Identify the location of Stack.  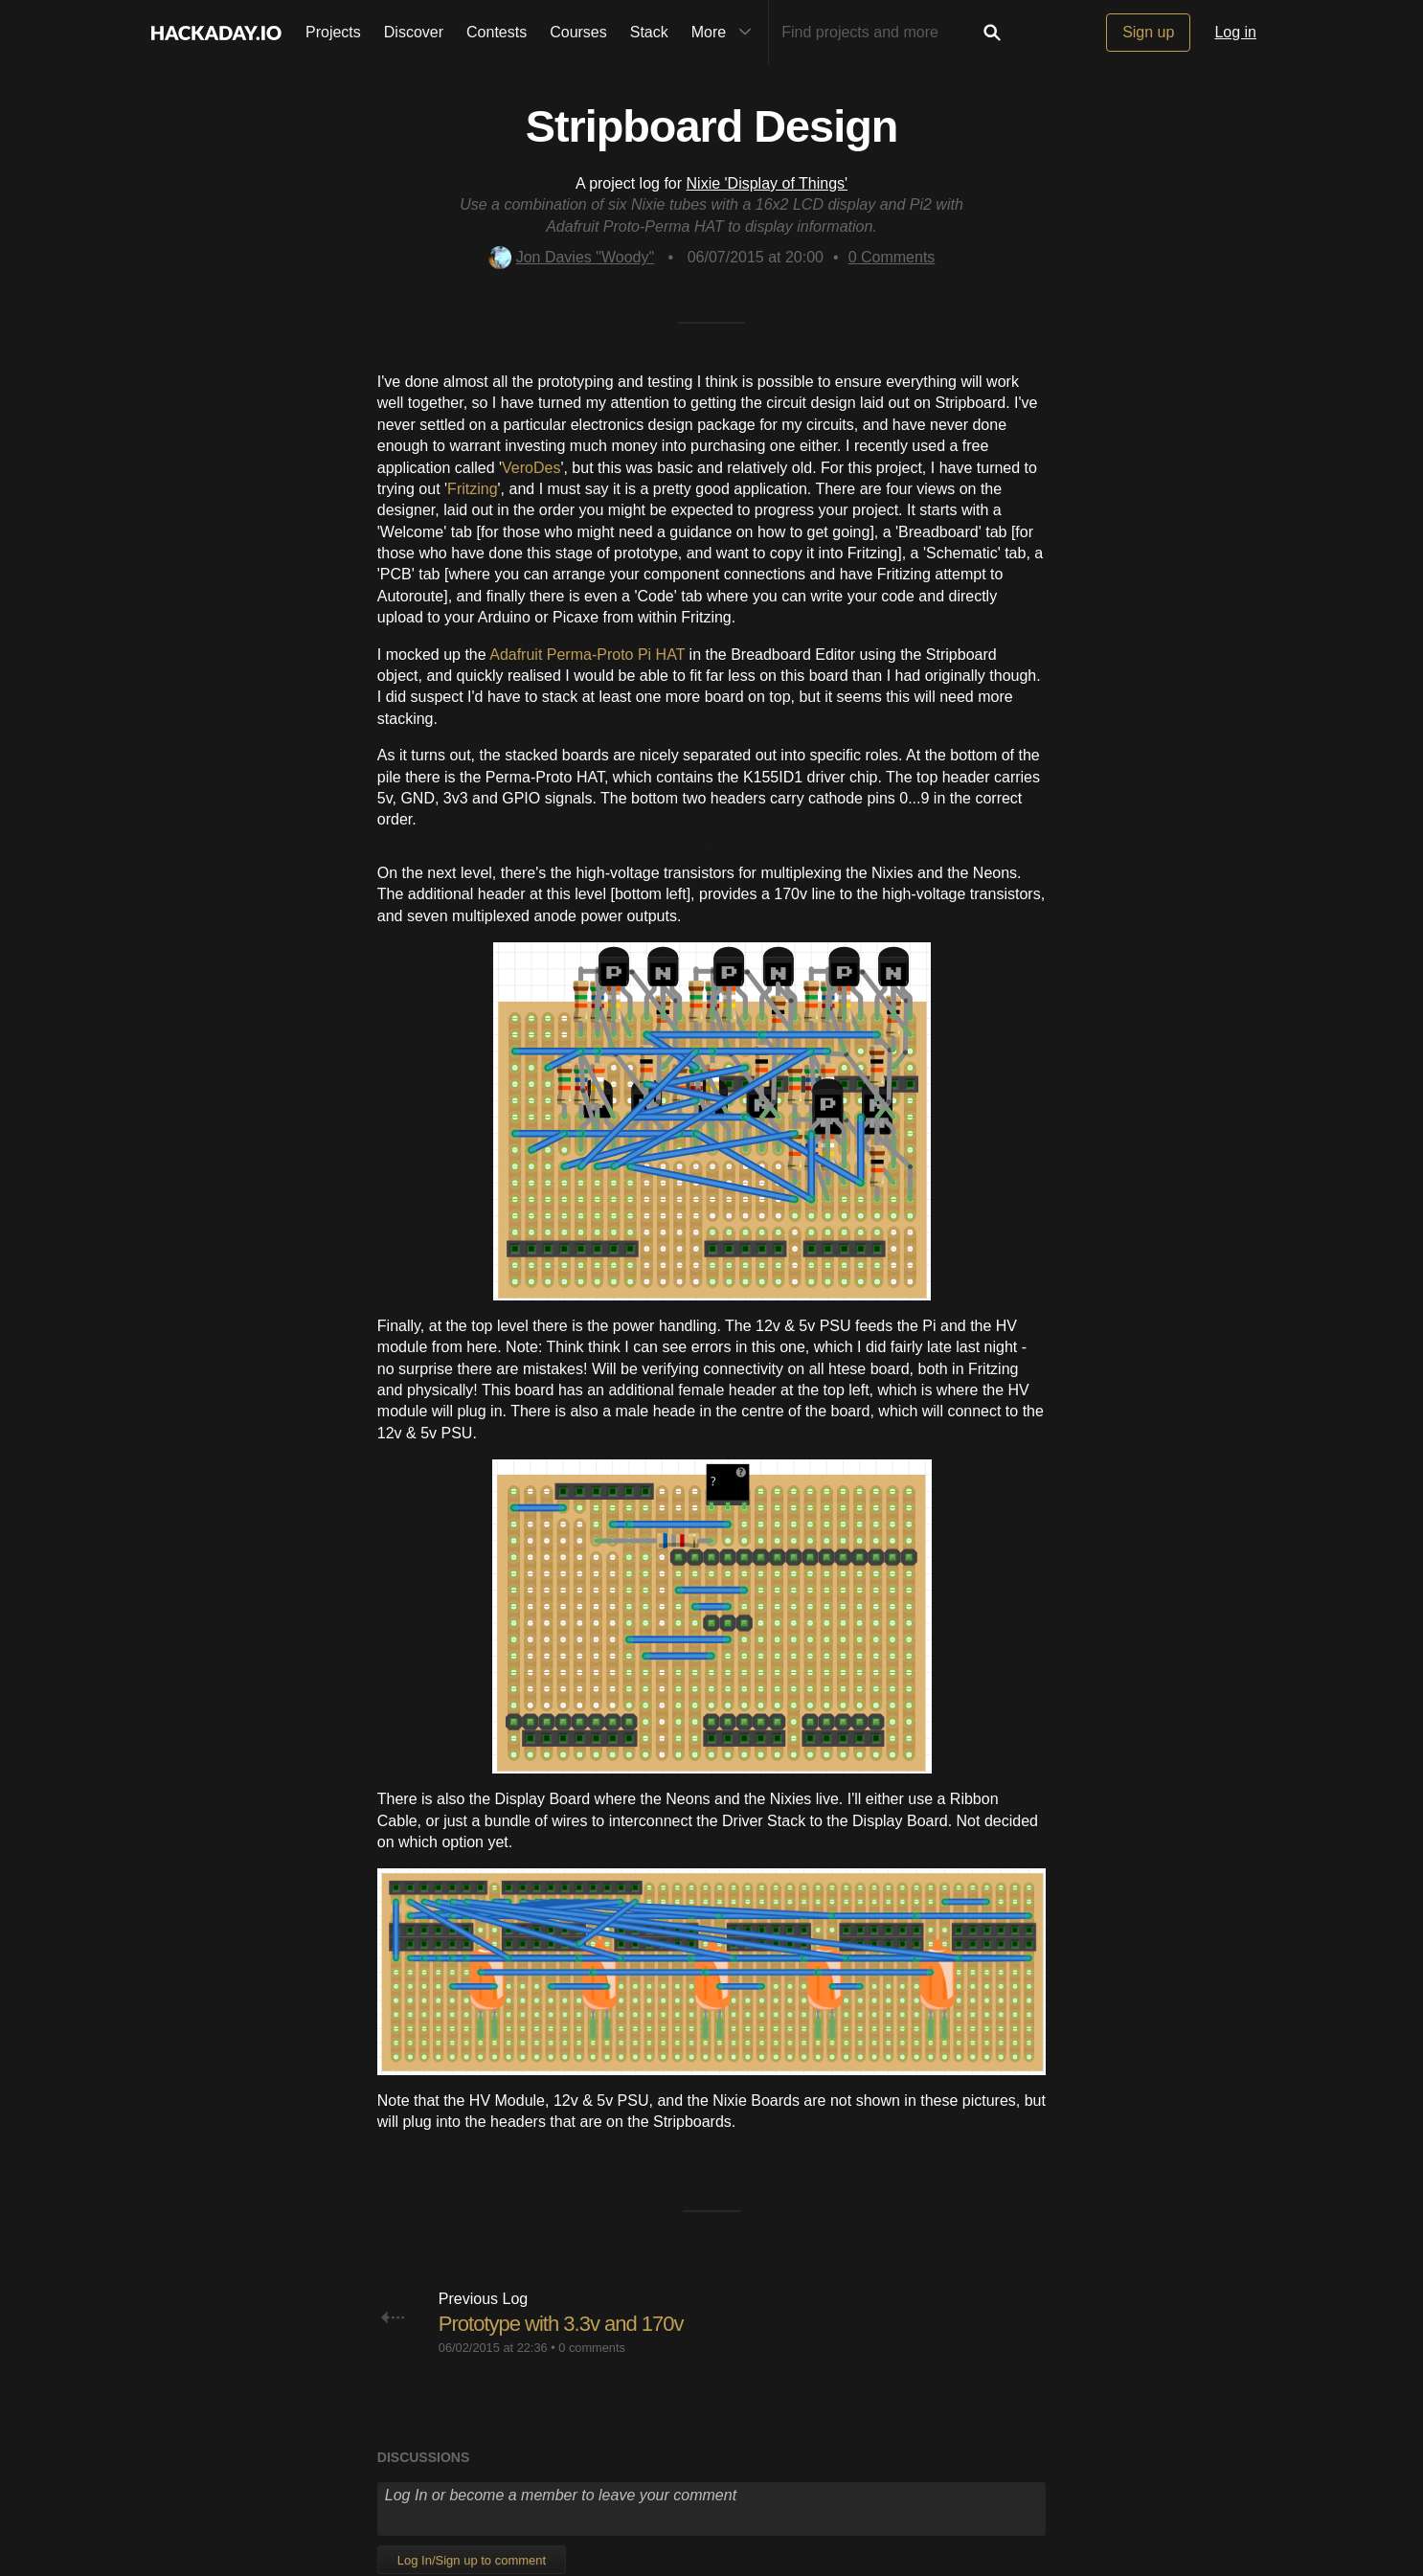
(649, 32).